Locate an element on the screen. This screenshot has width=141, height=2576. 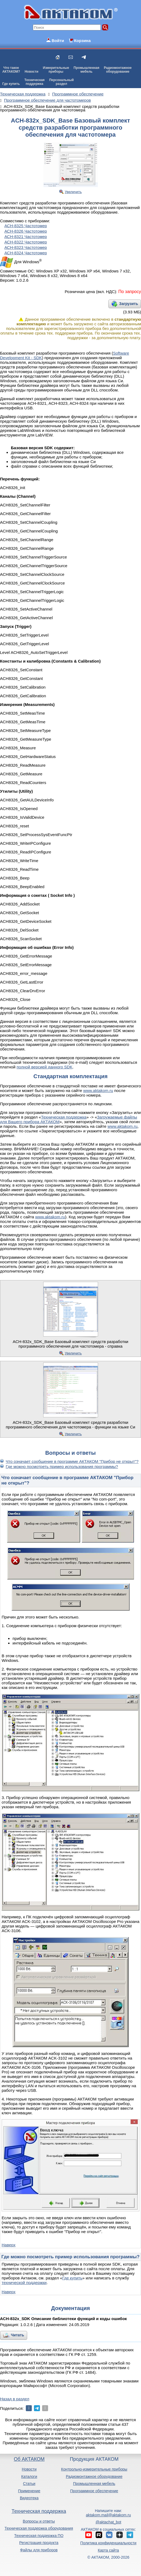
АСН-8326 Частотомер is located at coordinates (25, 231).